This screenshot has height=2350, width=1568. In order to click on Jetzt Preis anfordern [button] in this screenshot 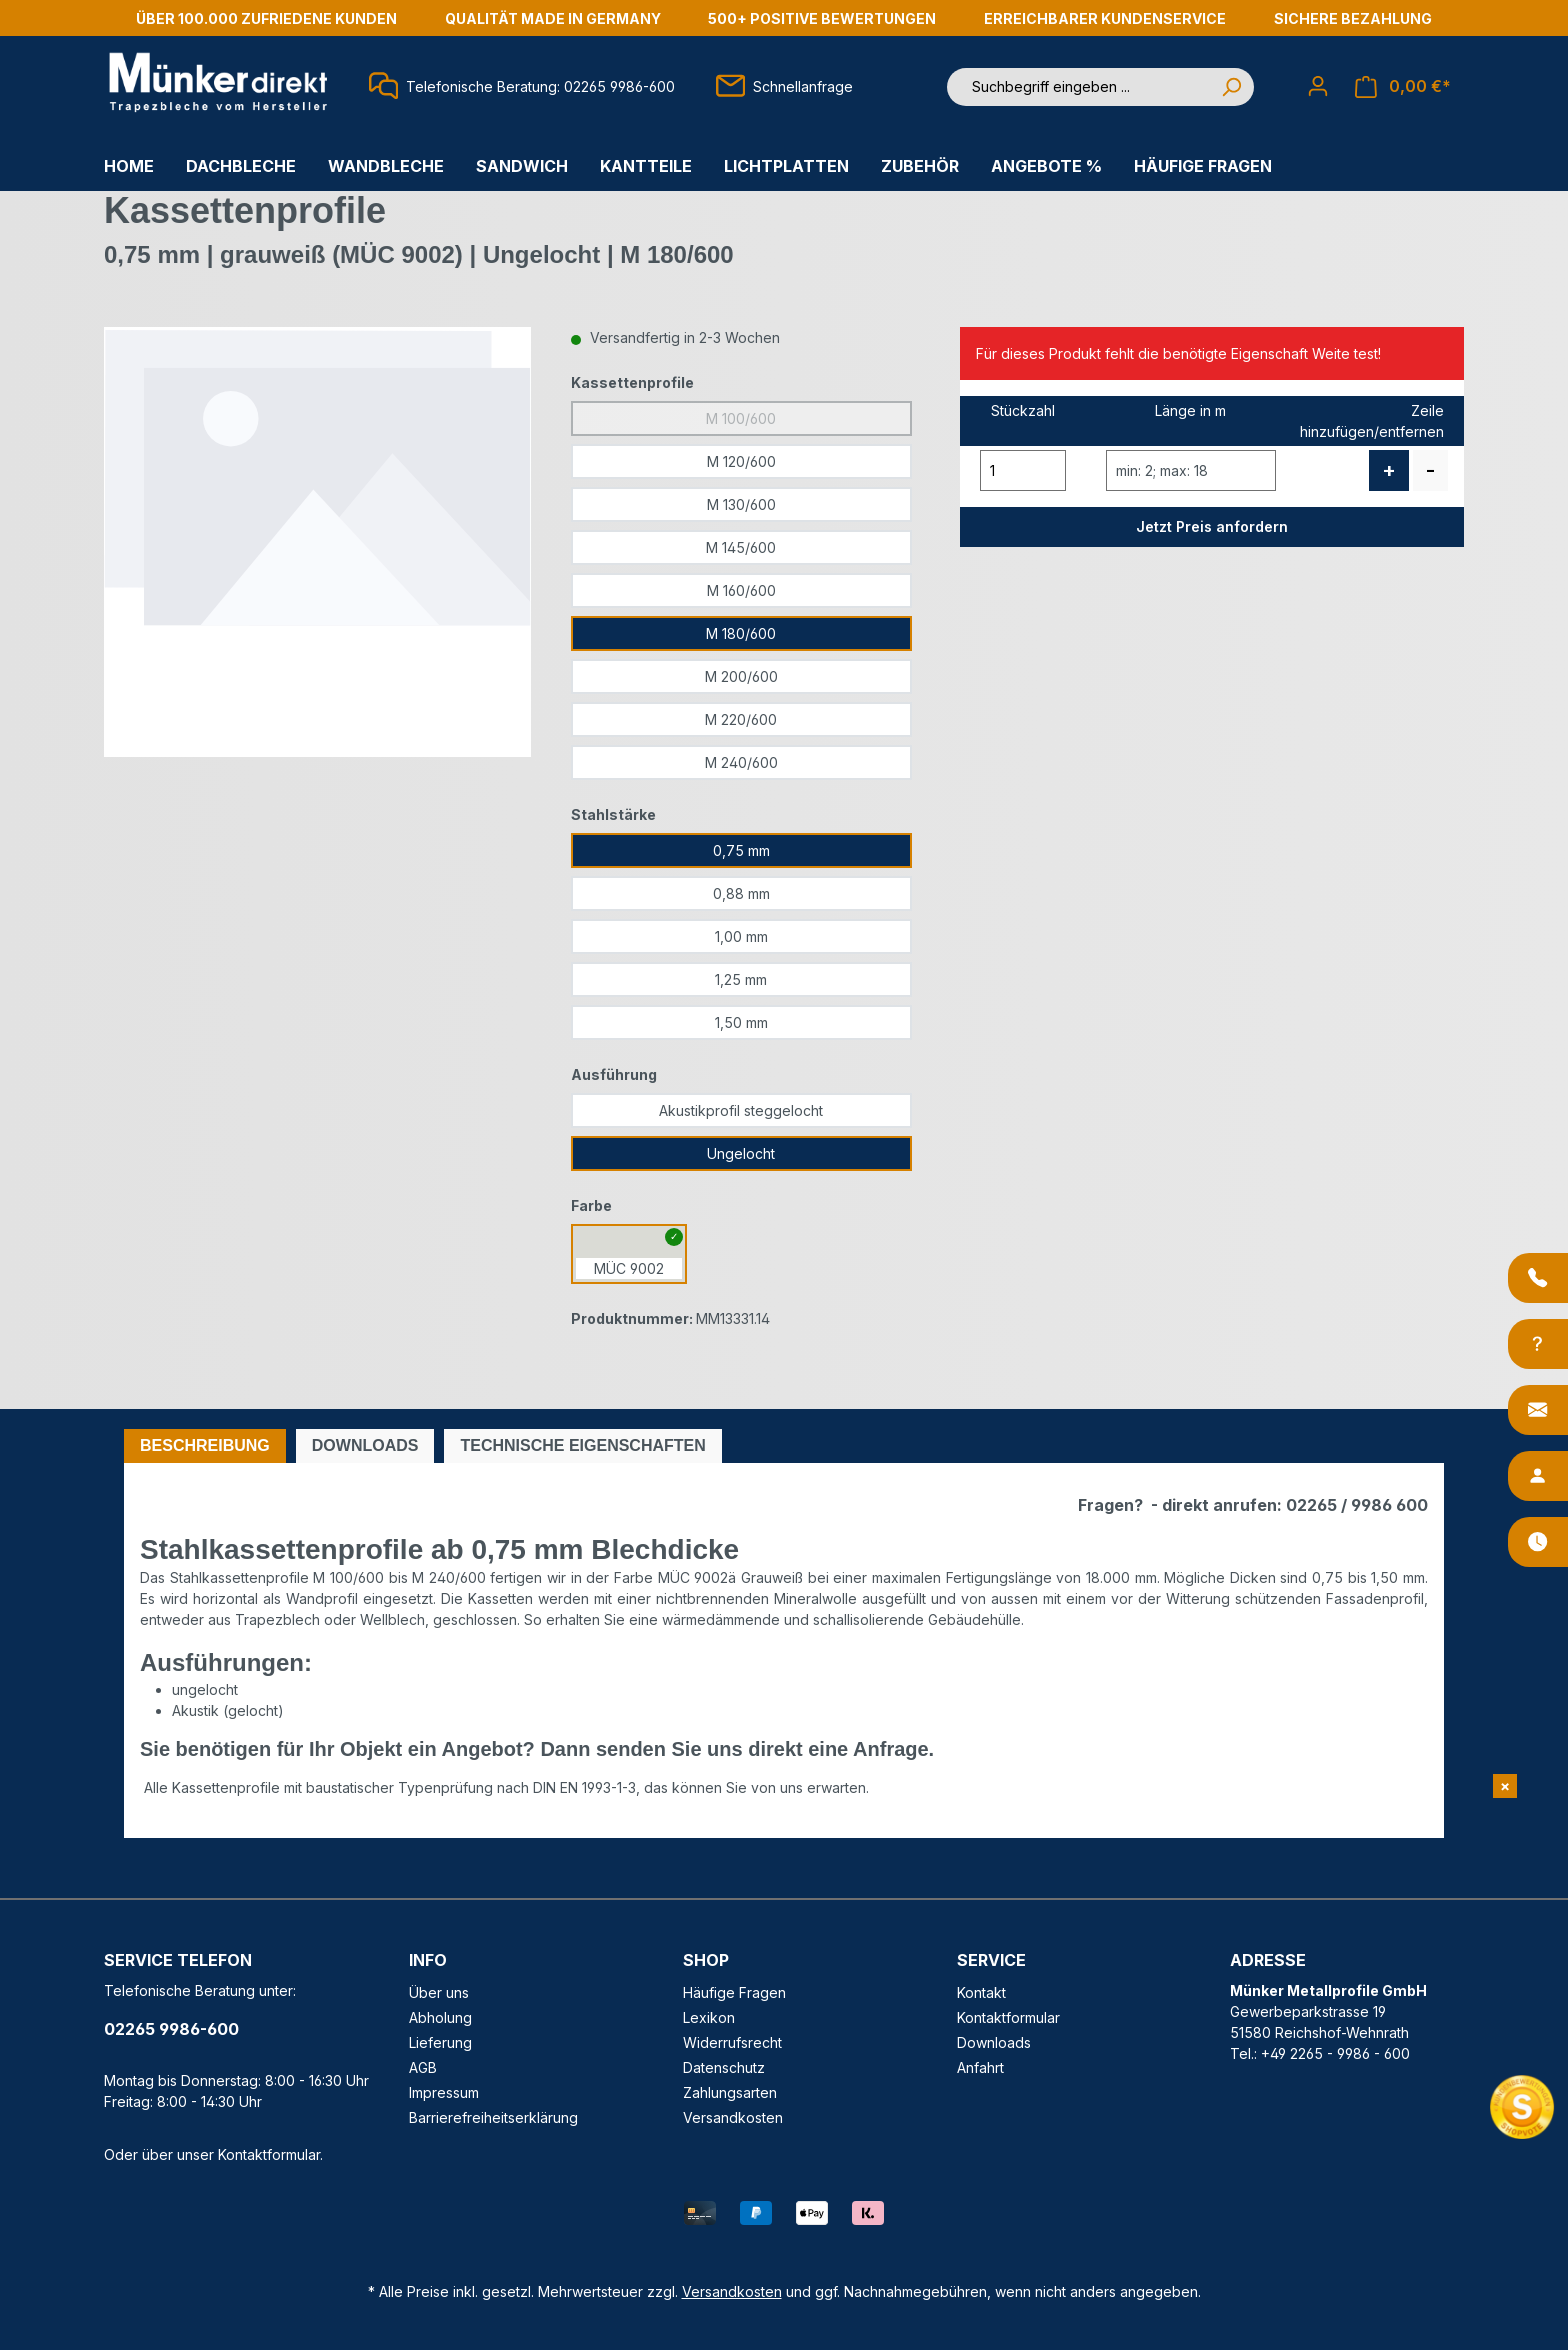, I will do `click(1212, 526)`.